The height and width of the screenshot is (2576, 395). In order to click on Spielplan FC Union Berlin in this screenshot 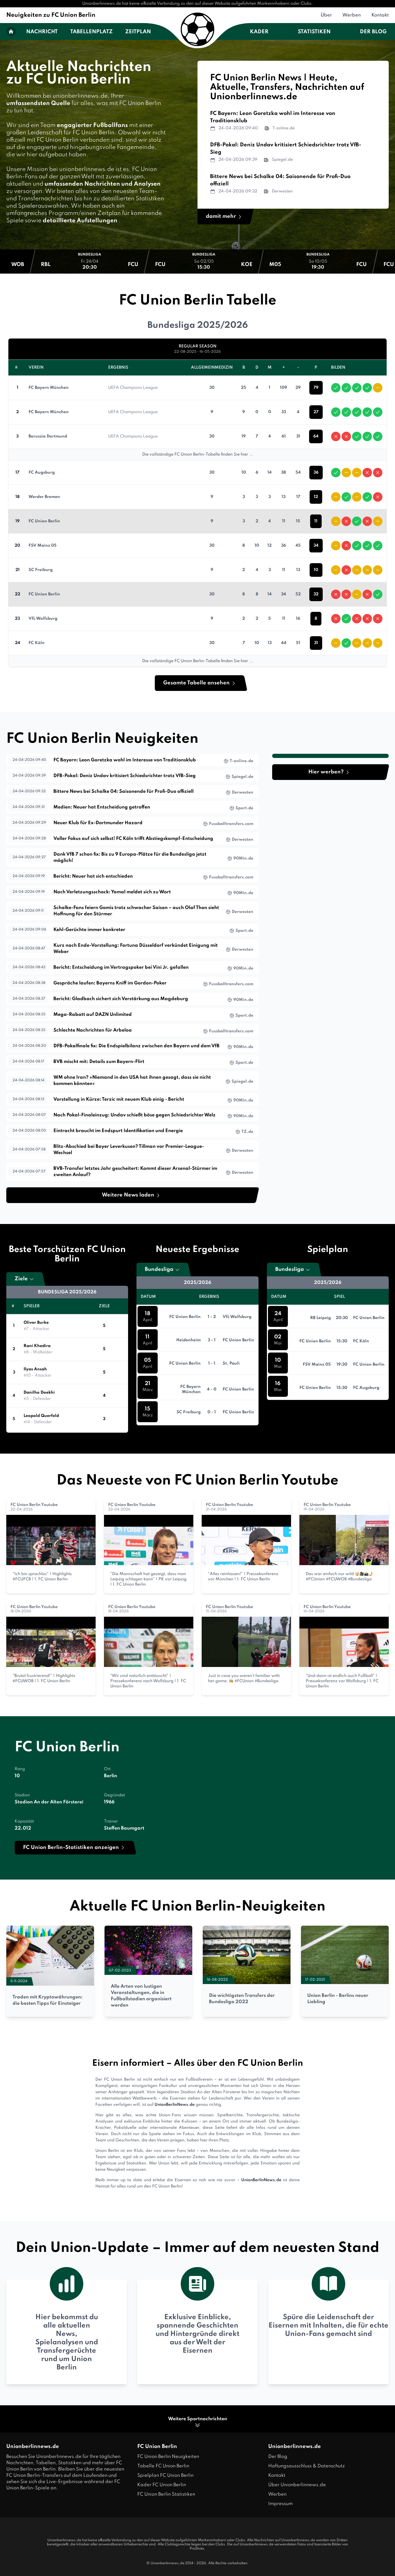, I will do `click(165, 2475)`.